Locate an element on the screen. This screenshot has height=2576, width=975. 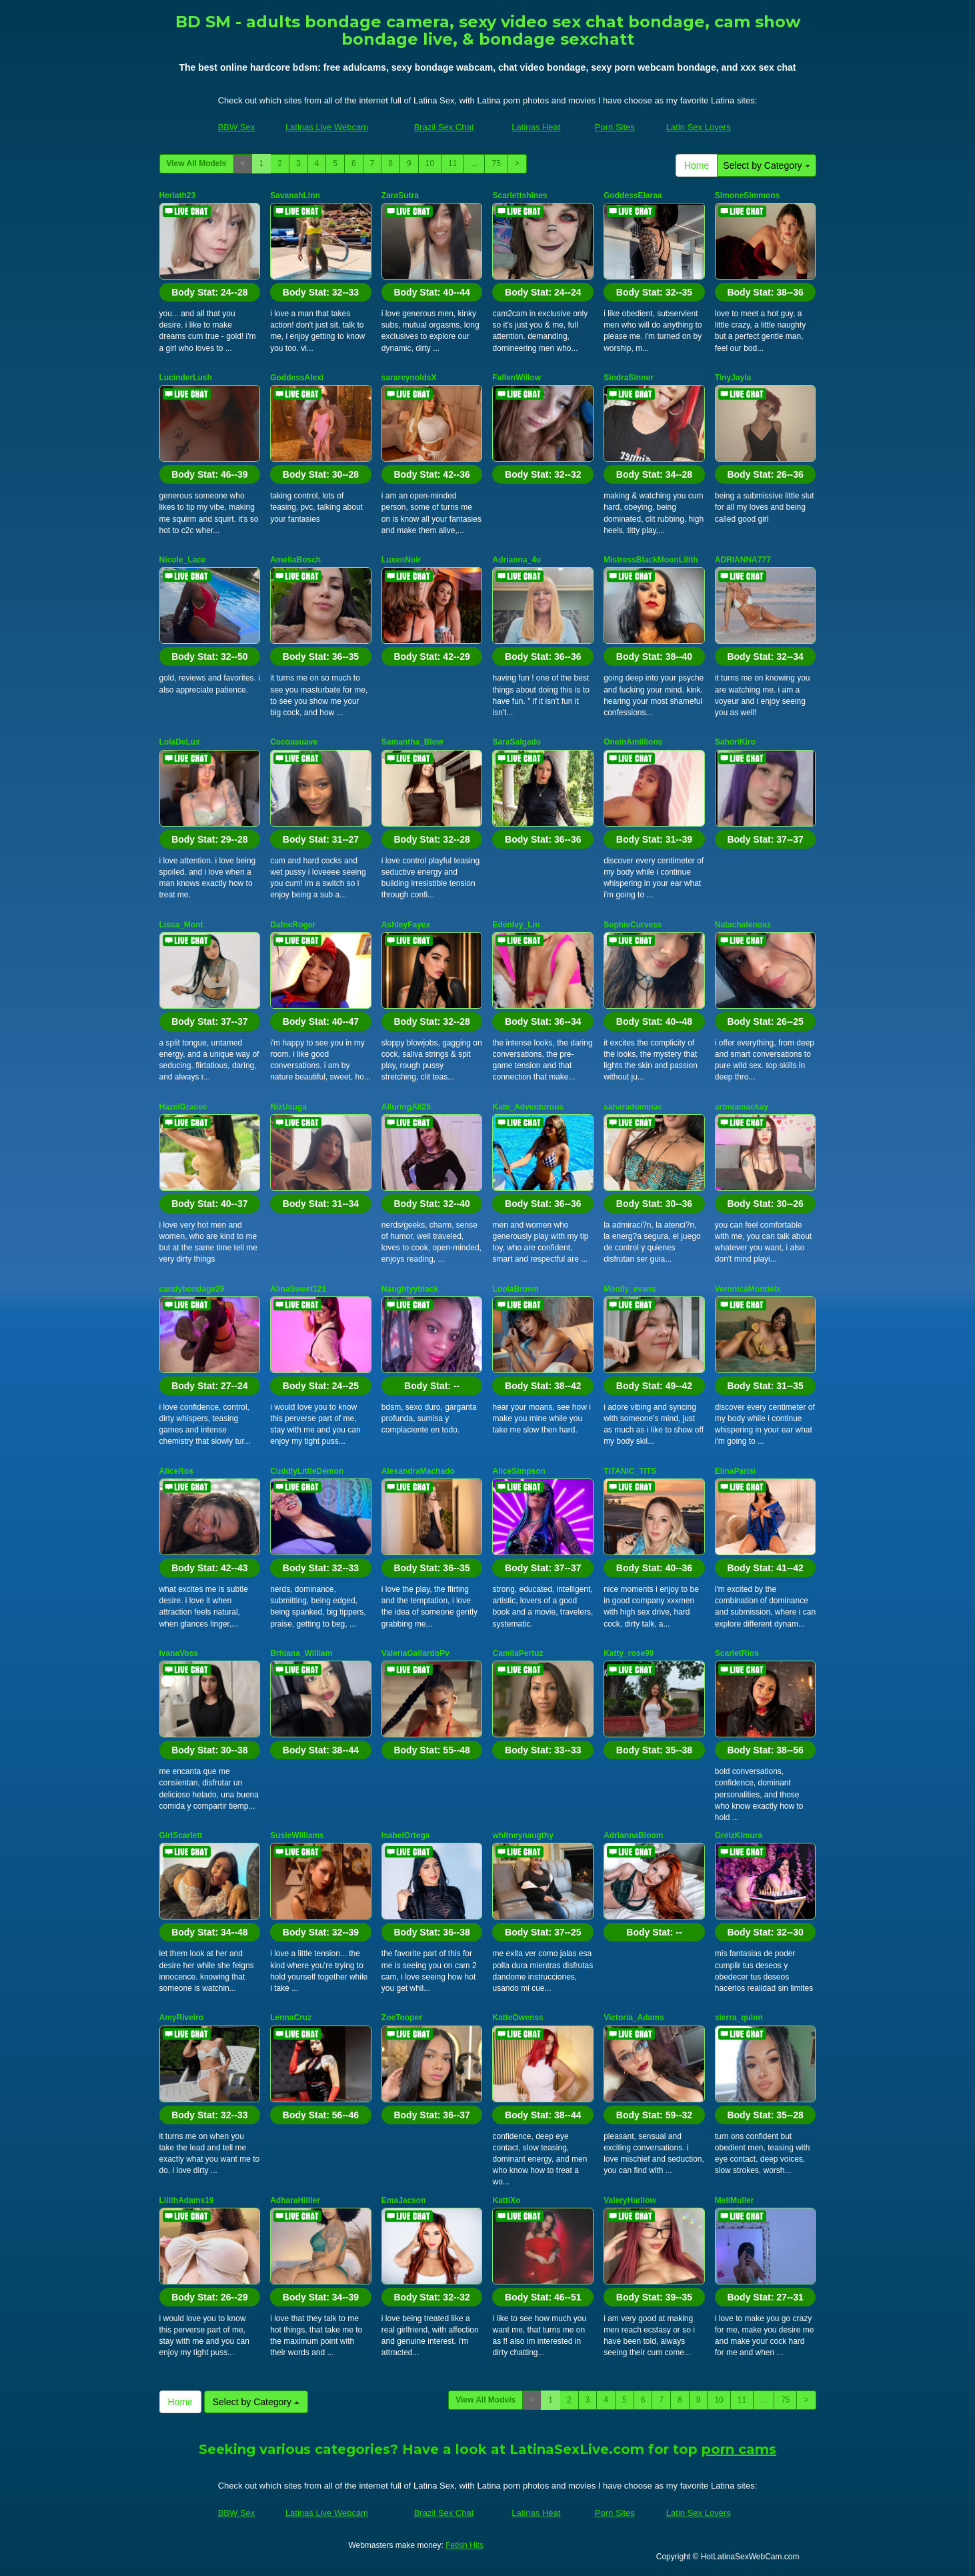
ScarletRios is located at coordinates (737, 1653).